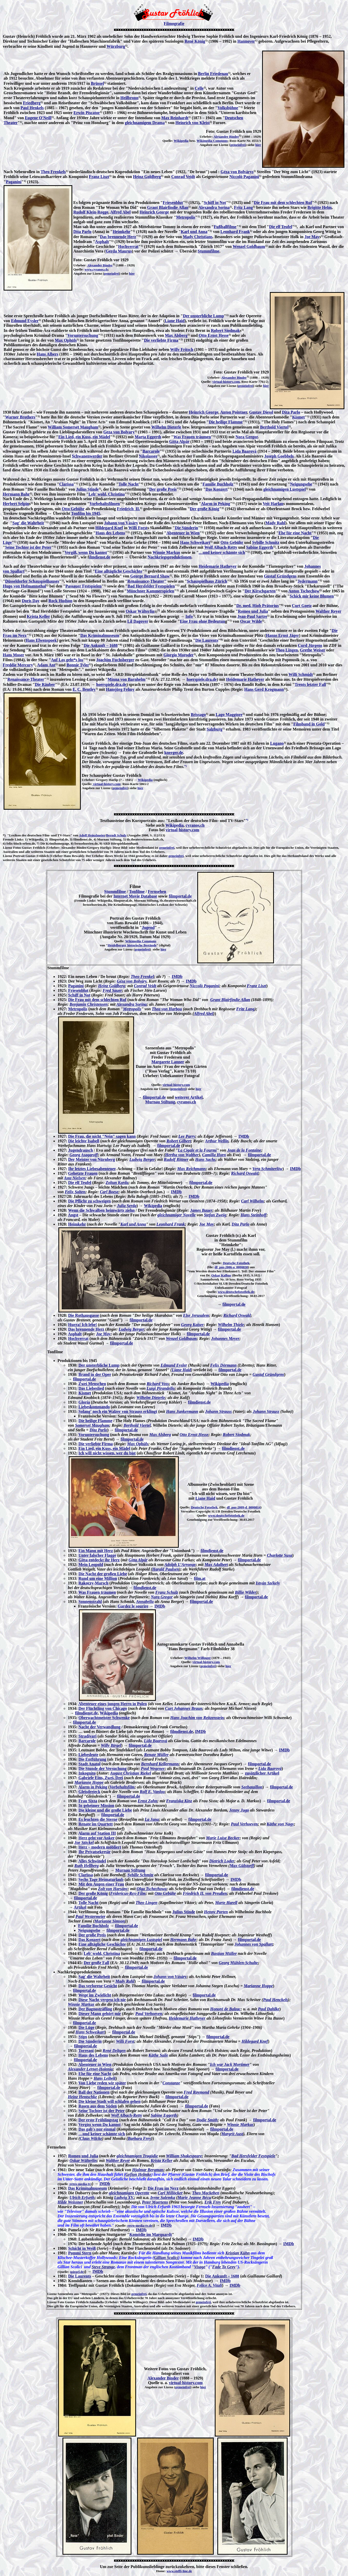  I want to click on Hertha von Walther, so click(182, 1155).